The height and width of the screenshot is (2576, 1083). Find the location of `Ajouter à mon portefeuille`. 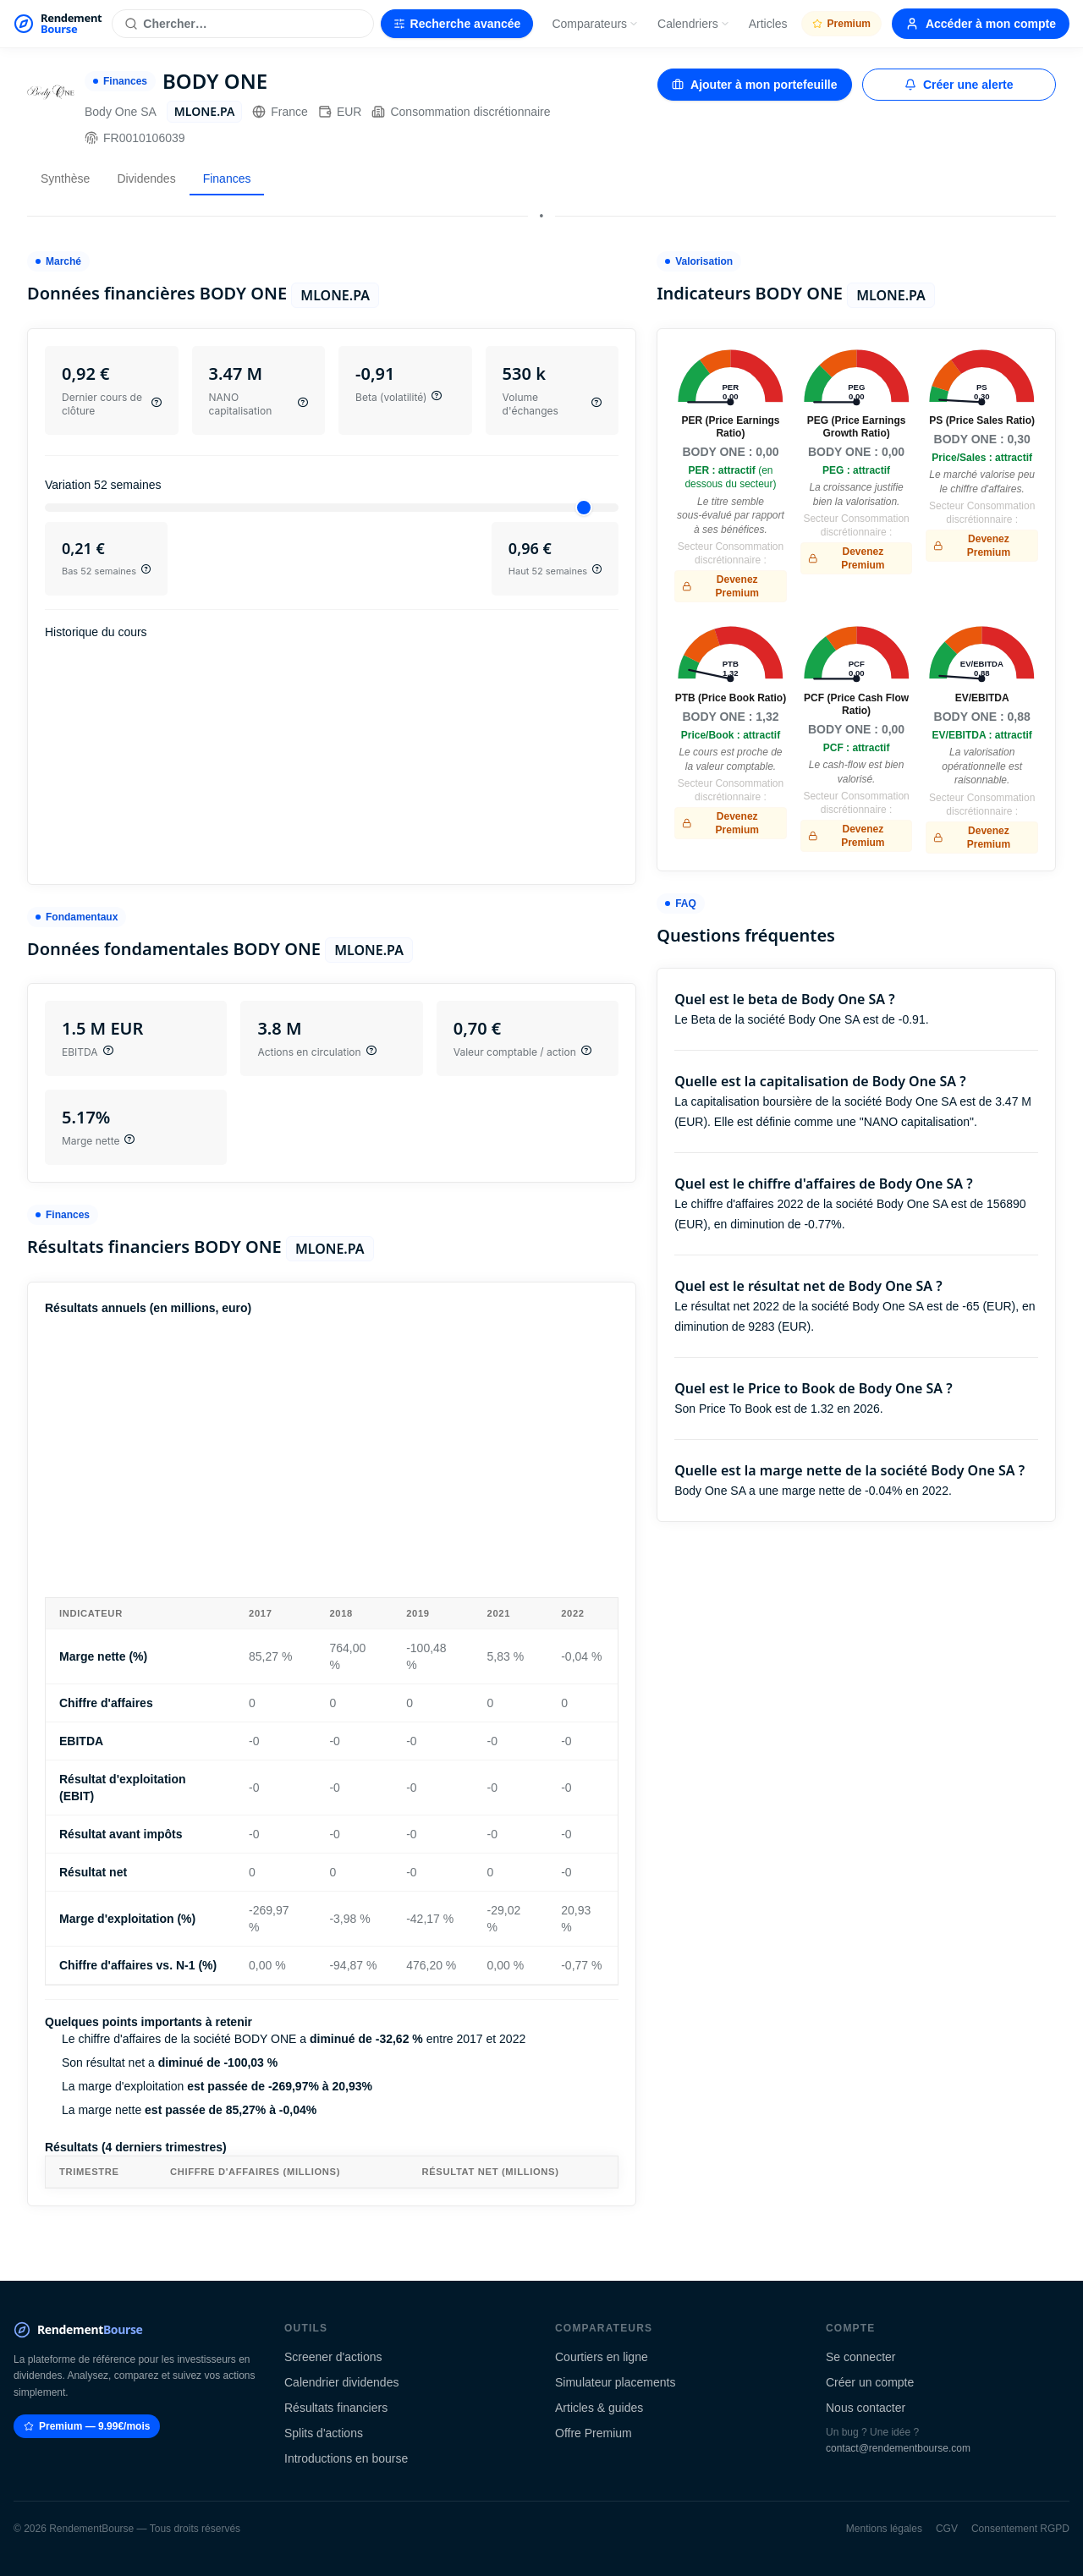

Ajouter à mon portefeuille is located at coordinates (754, 84).